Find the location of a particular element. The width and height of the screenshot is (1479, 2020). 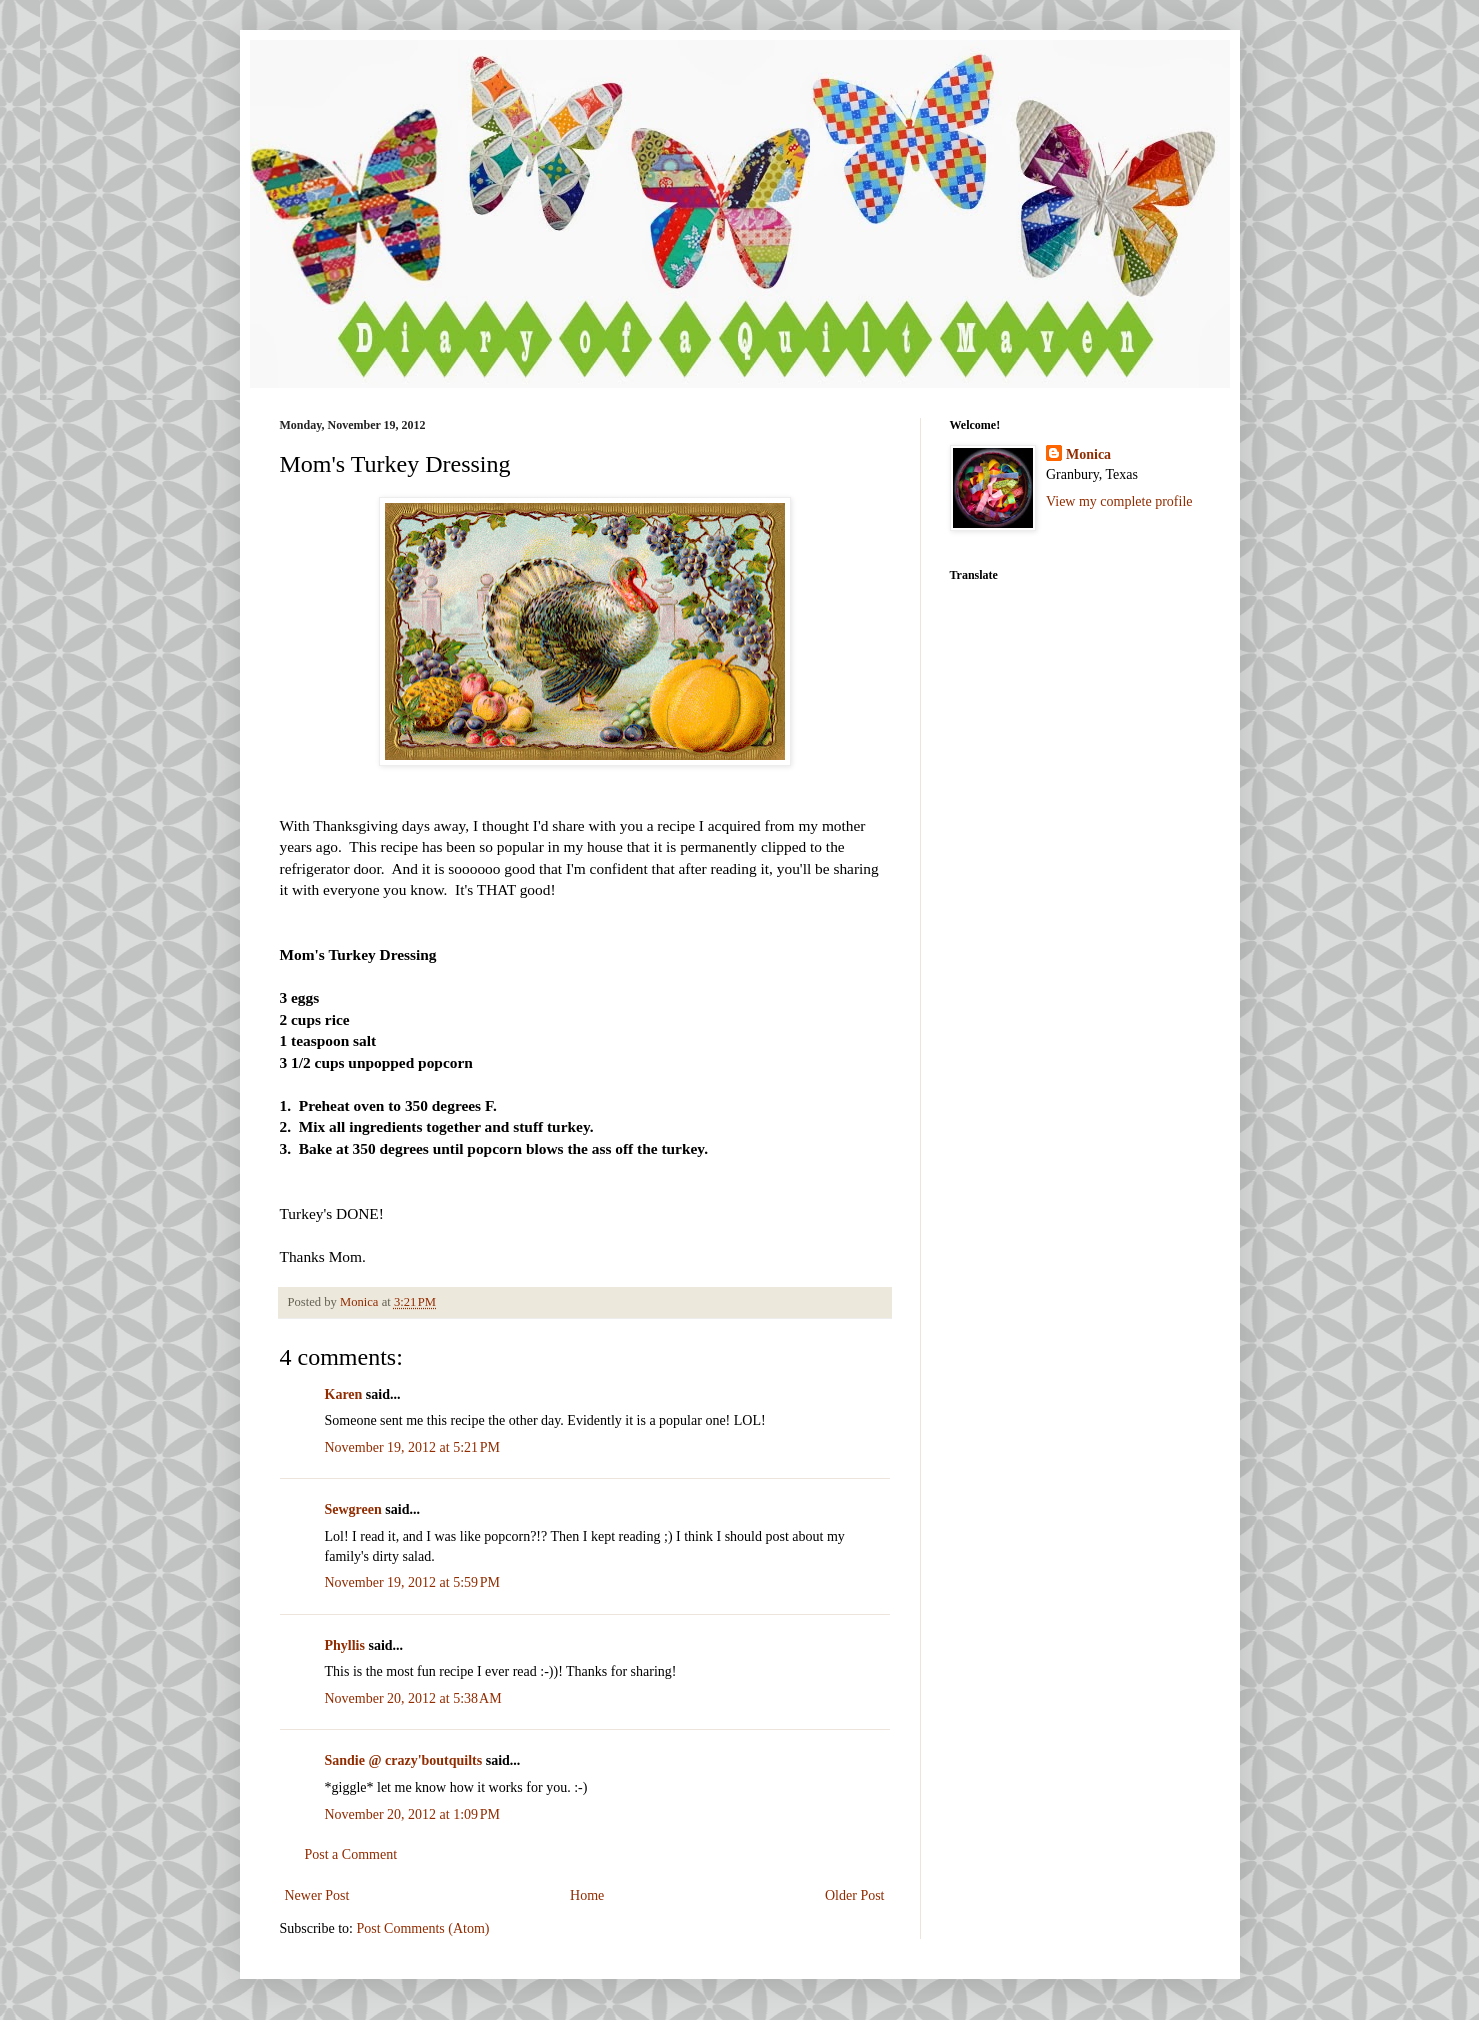

Post Comments (Atom) is located at coordinates (423, 1928).